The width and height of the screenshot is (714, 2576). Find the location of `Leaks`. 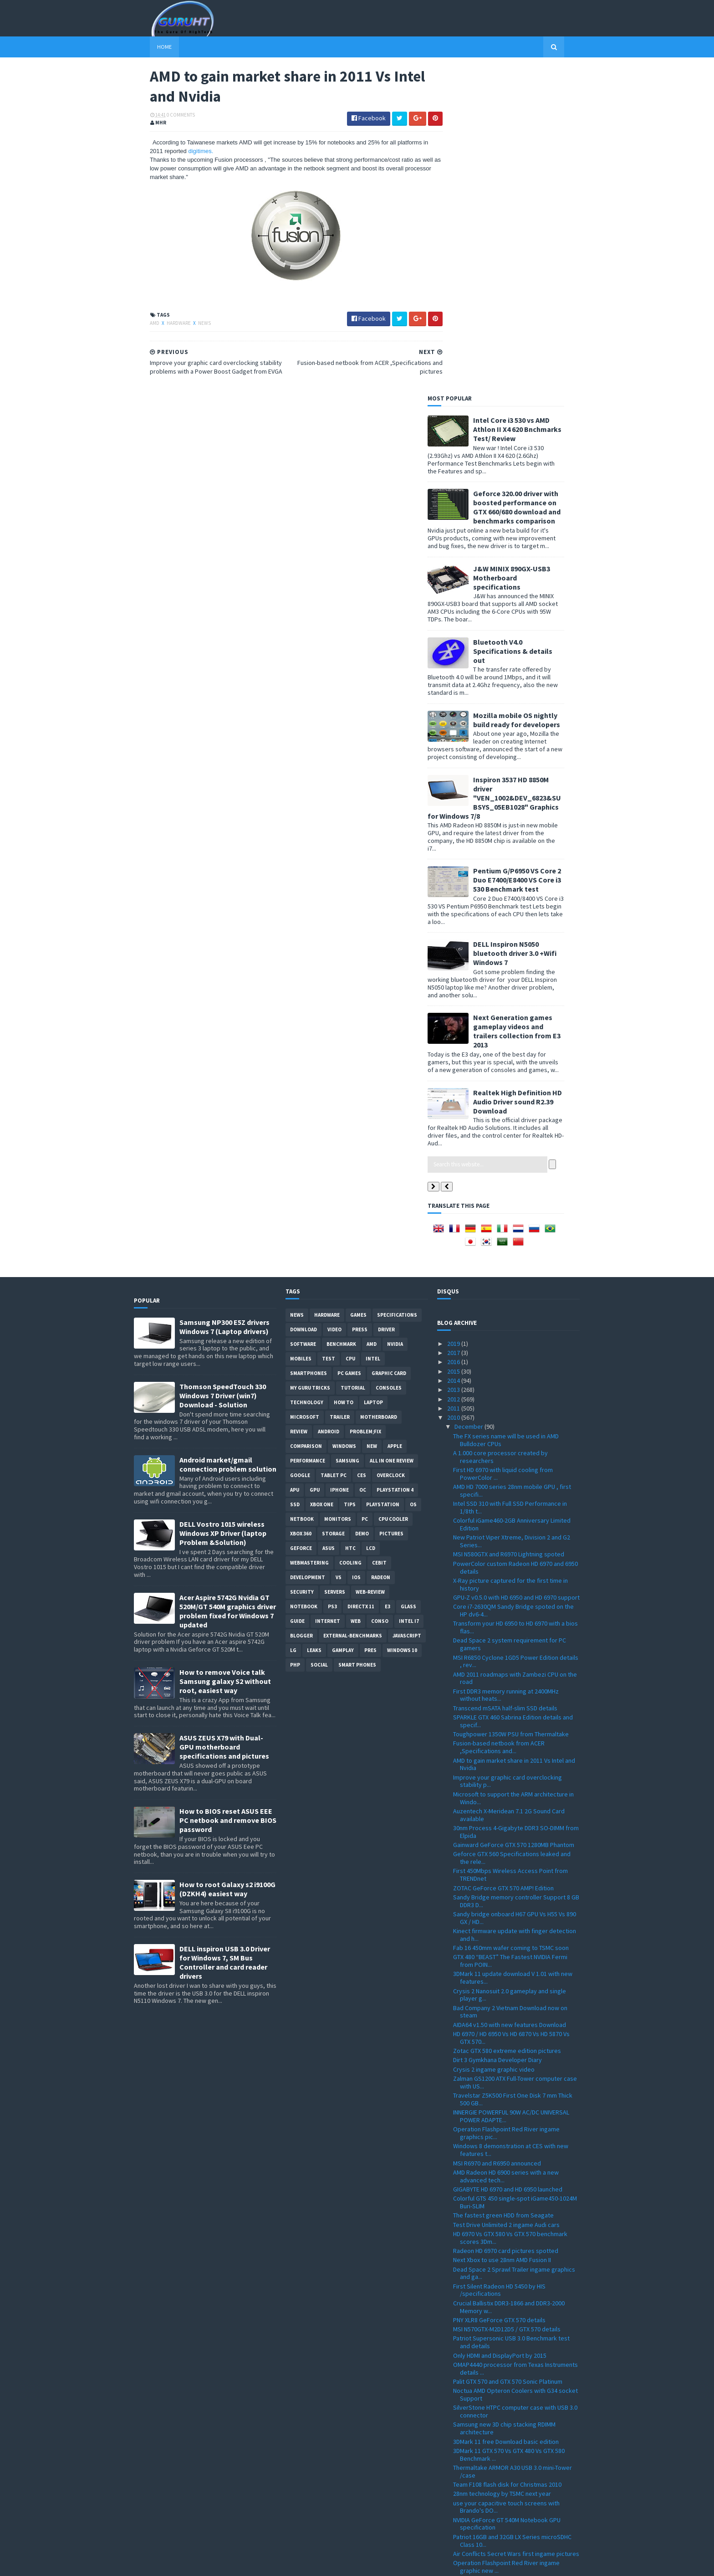

Leaks is located at coordinates (314, 1323).